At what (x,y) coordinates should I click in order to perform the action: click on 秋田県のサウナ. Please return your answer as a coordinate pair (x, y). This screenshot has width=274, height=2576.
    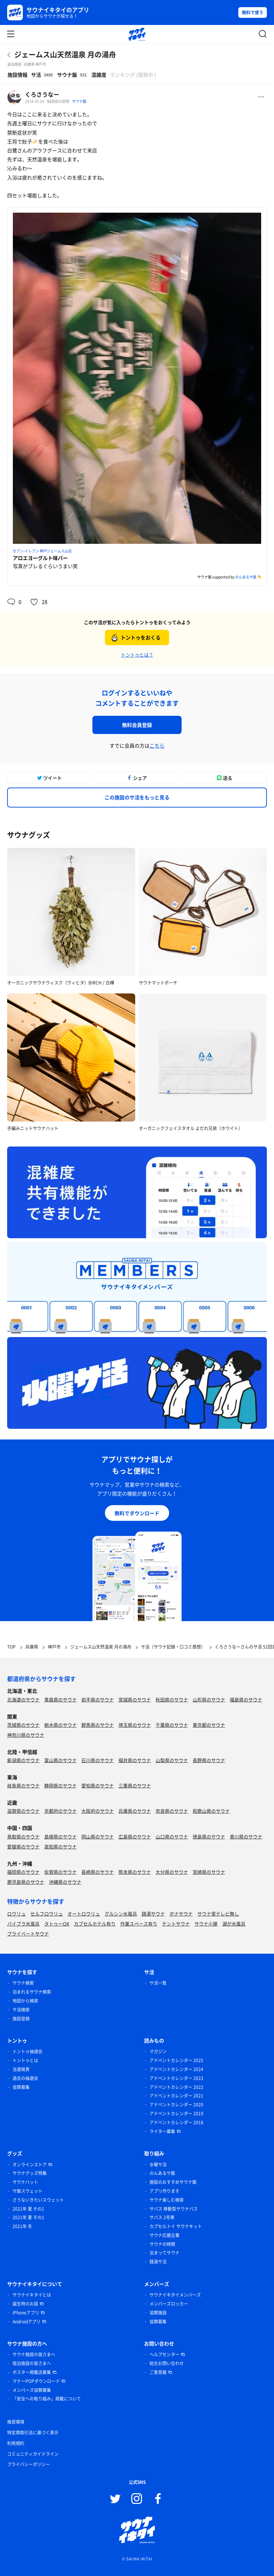
    Looking at the image, I should click on (172, 1699).